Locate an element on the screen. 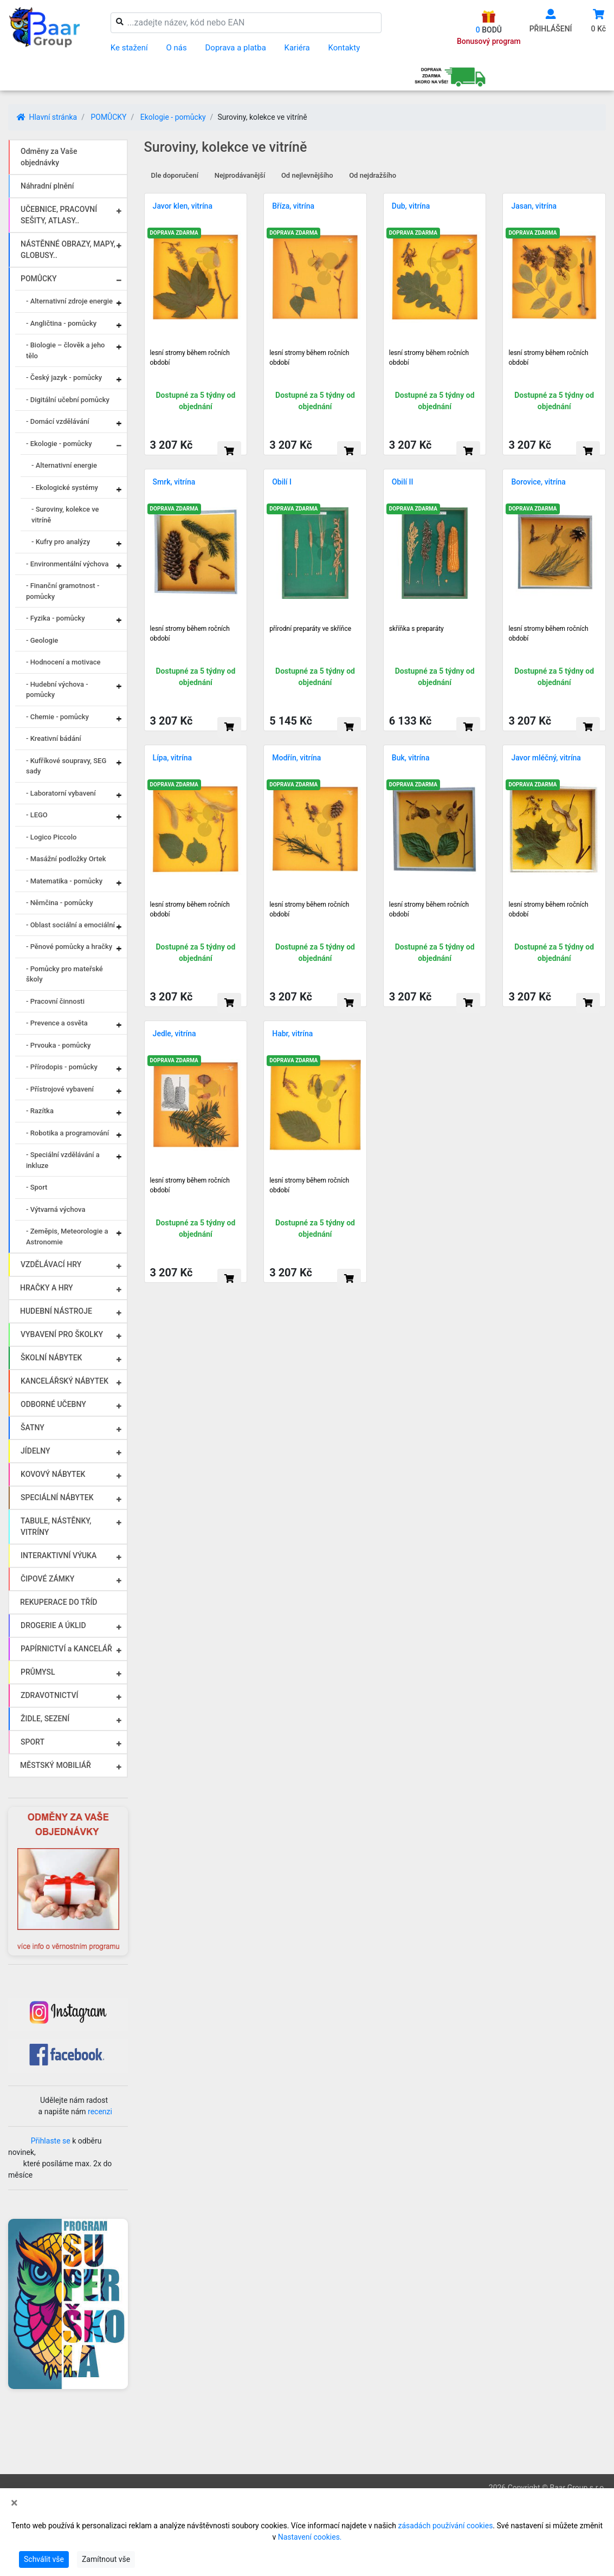  - Hudební výchova - pomůcky is located at coordinates (57, 689).